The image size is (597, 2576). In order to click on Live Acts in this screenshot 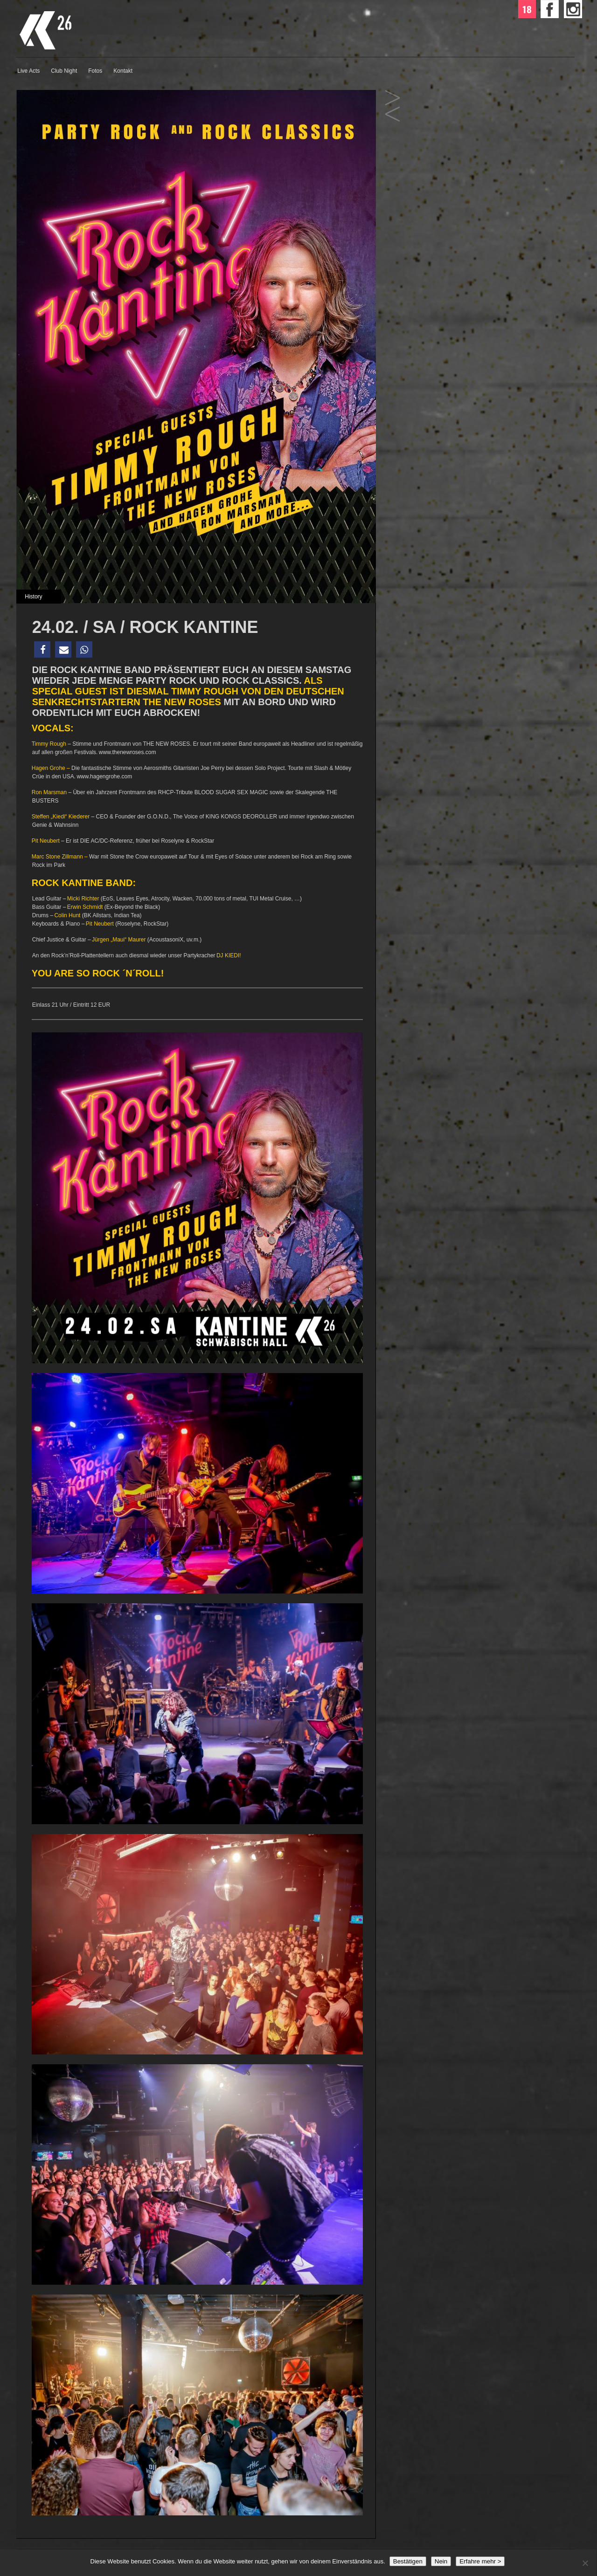, I will do `click(28, 71)`.